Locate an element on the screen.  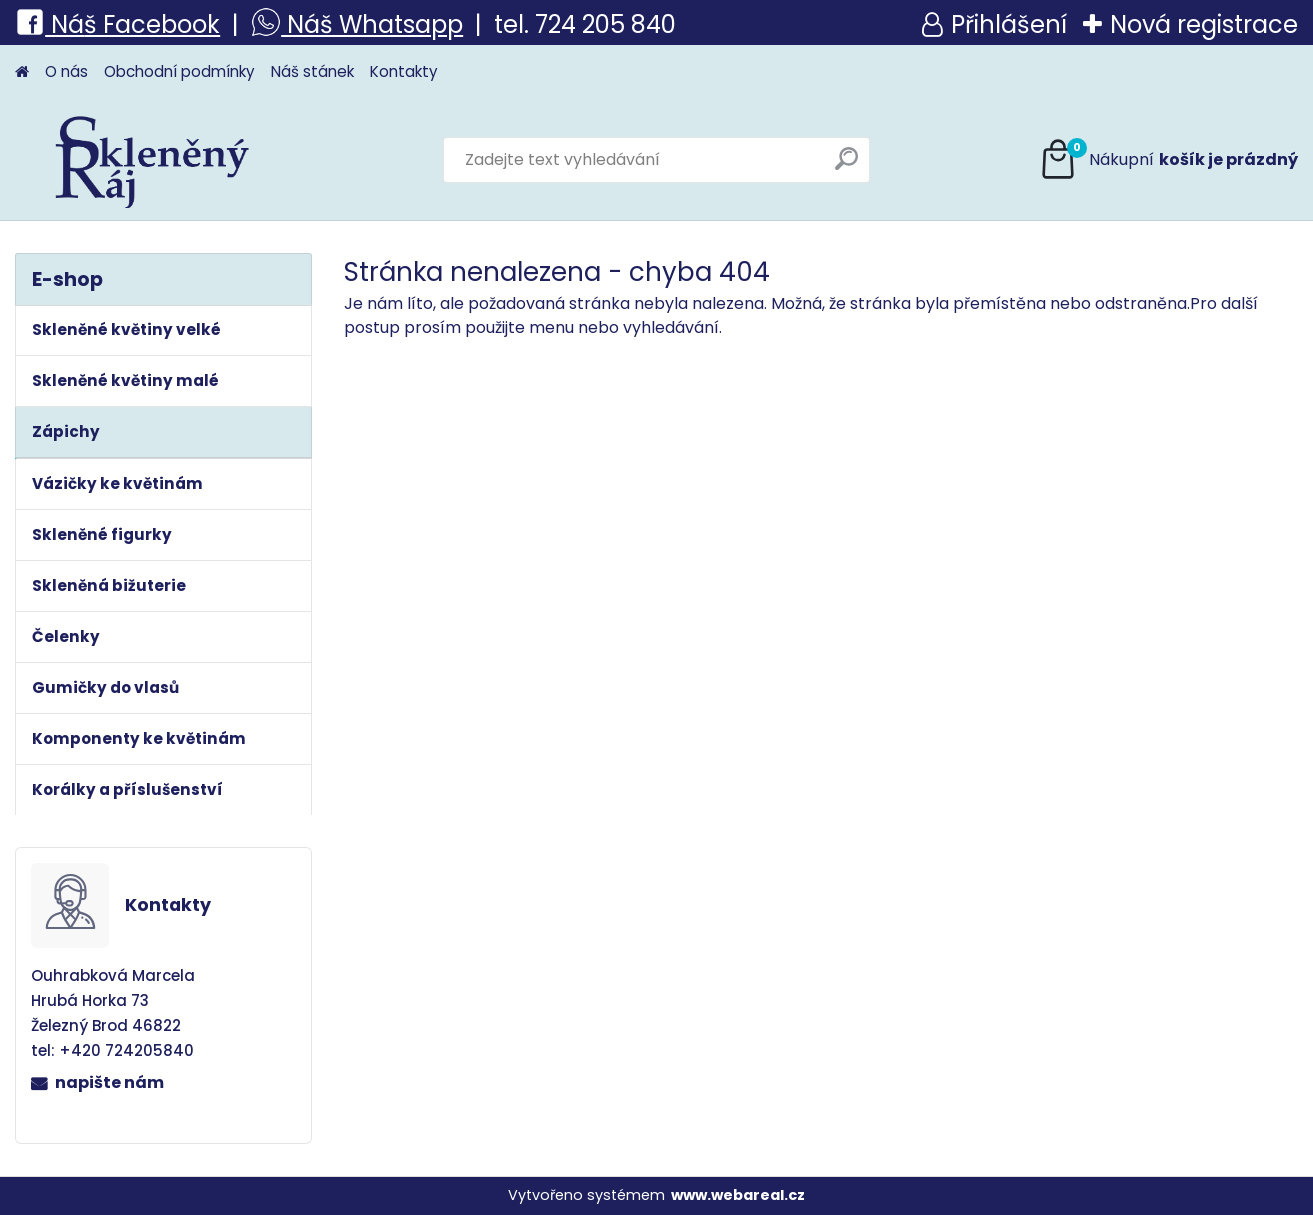
O nás is located at coordinates (66, 71).